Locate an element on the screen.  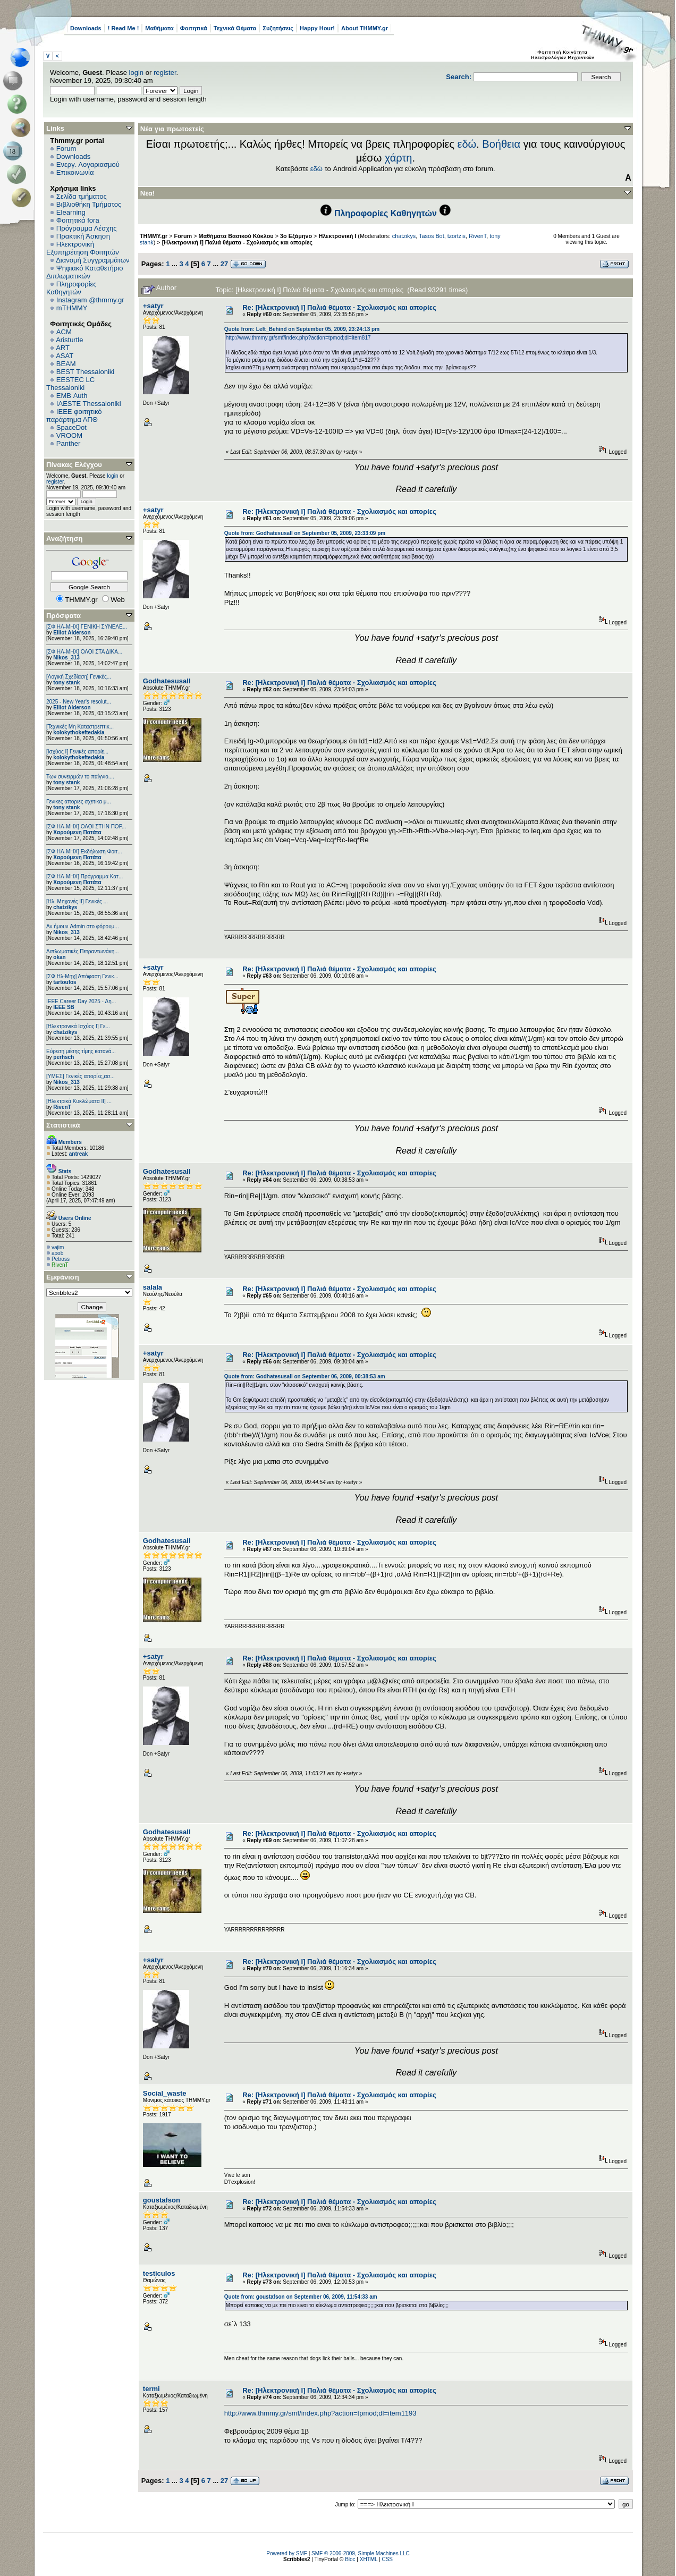
ASAT is located at coordinates (64, 356).